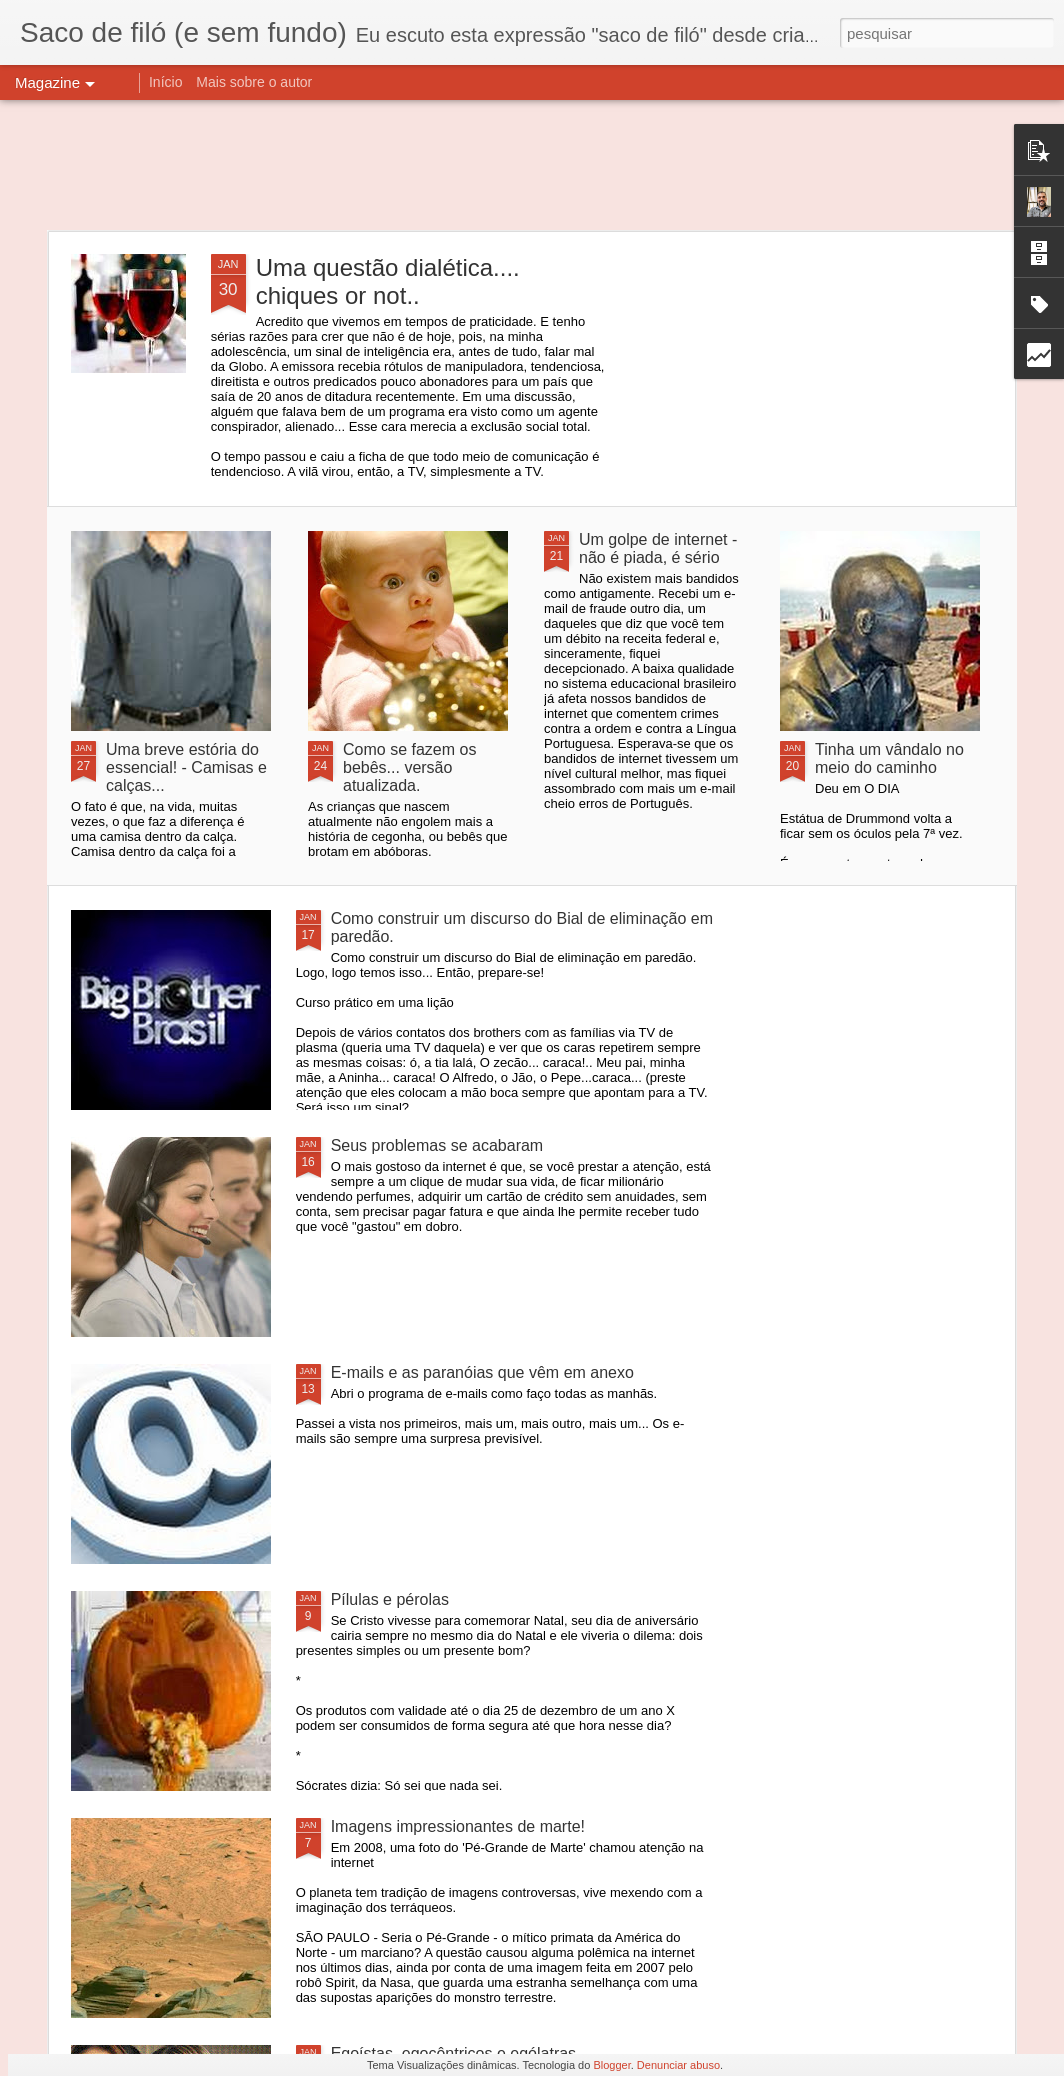 The height and width of the screenshot is (2076, 1064). What do you see at coordinates (678, 2065) in the screenshot?
I see `Denunciar abuso` at bounding box center [678, 2065].